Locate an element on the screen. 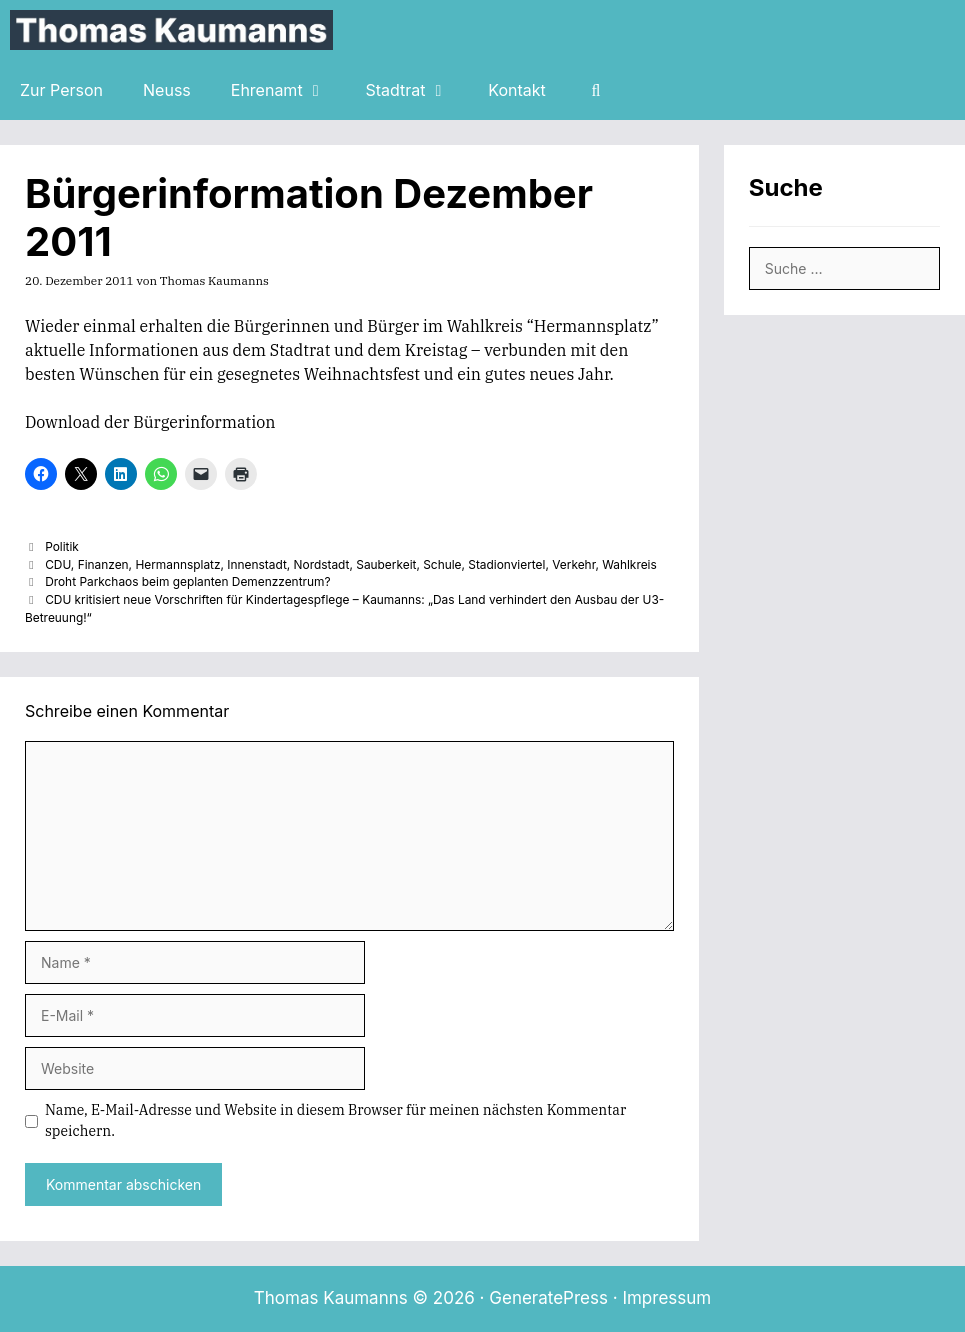  Name, E-Mail-Adresse und Website in diesem Browser für meinen nächsten Kommentar speichern. is located at coordinates (335, 1120).